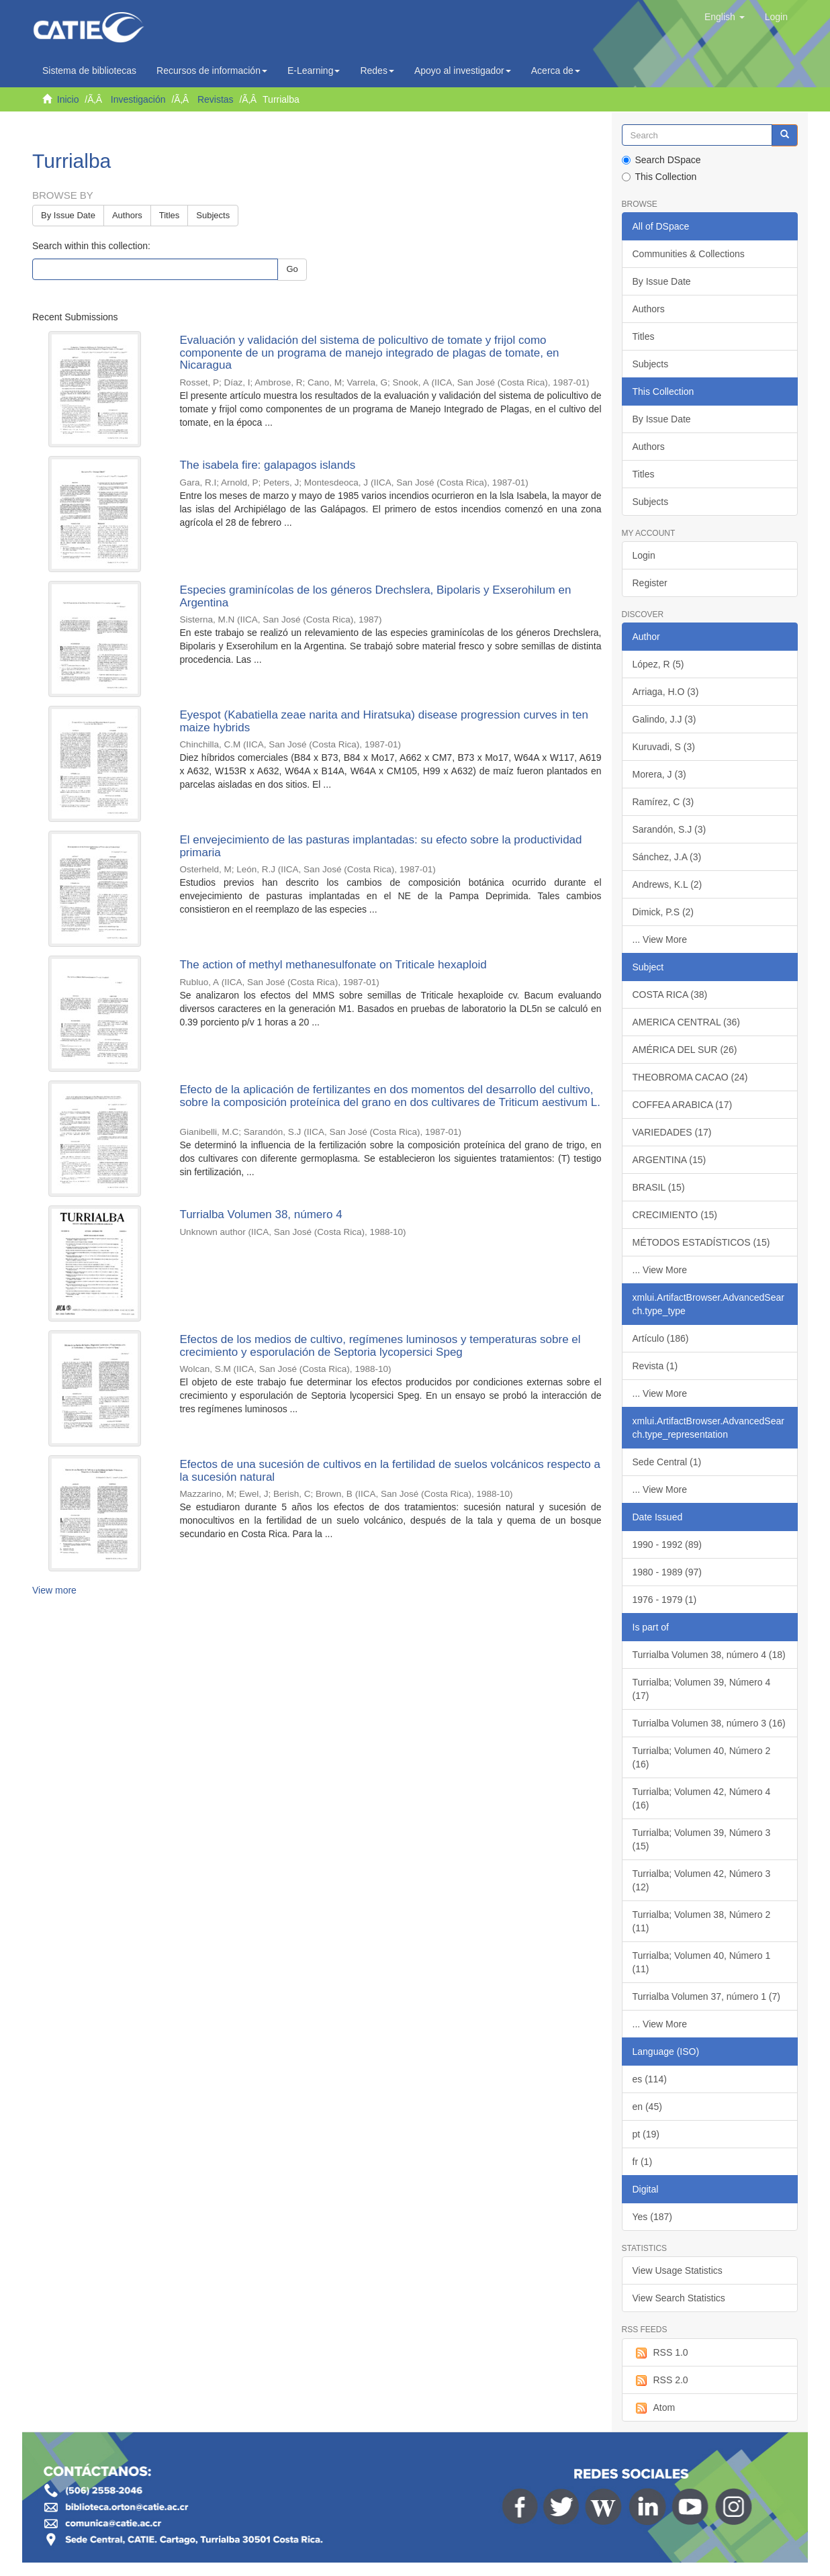 This screenshot has height=2576, width=830. What do you see at coordinates (655, 1366) in the screenshot?
I see `Revista (1)` at bounding box center [655, 1366].